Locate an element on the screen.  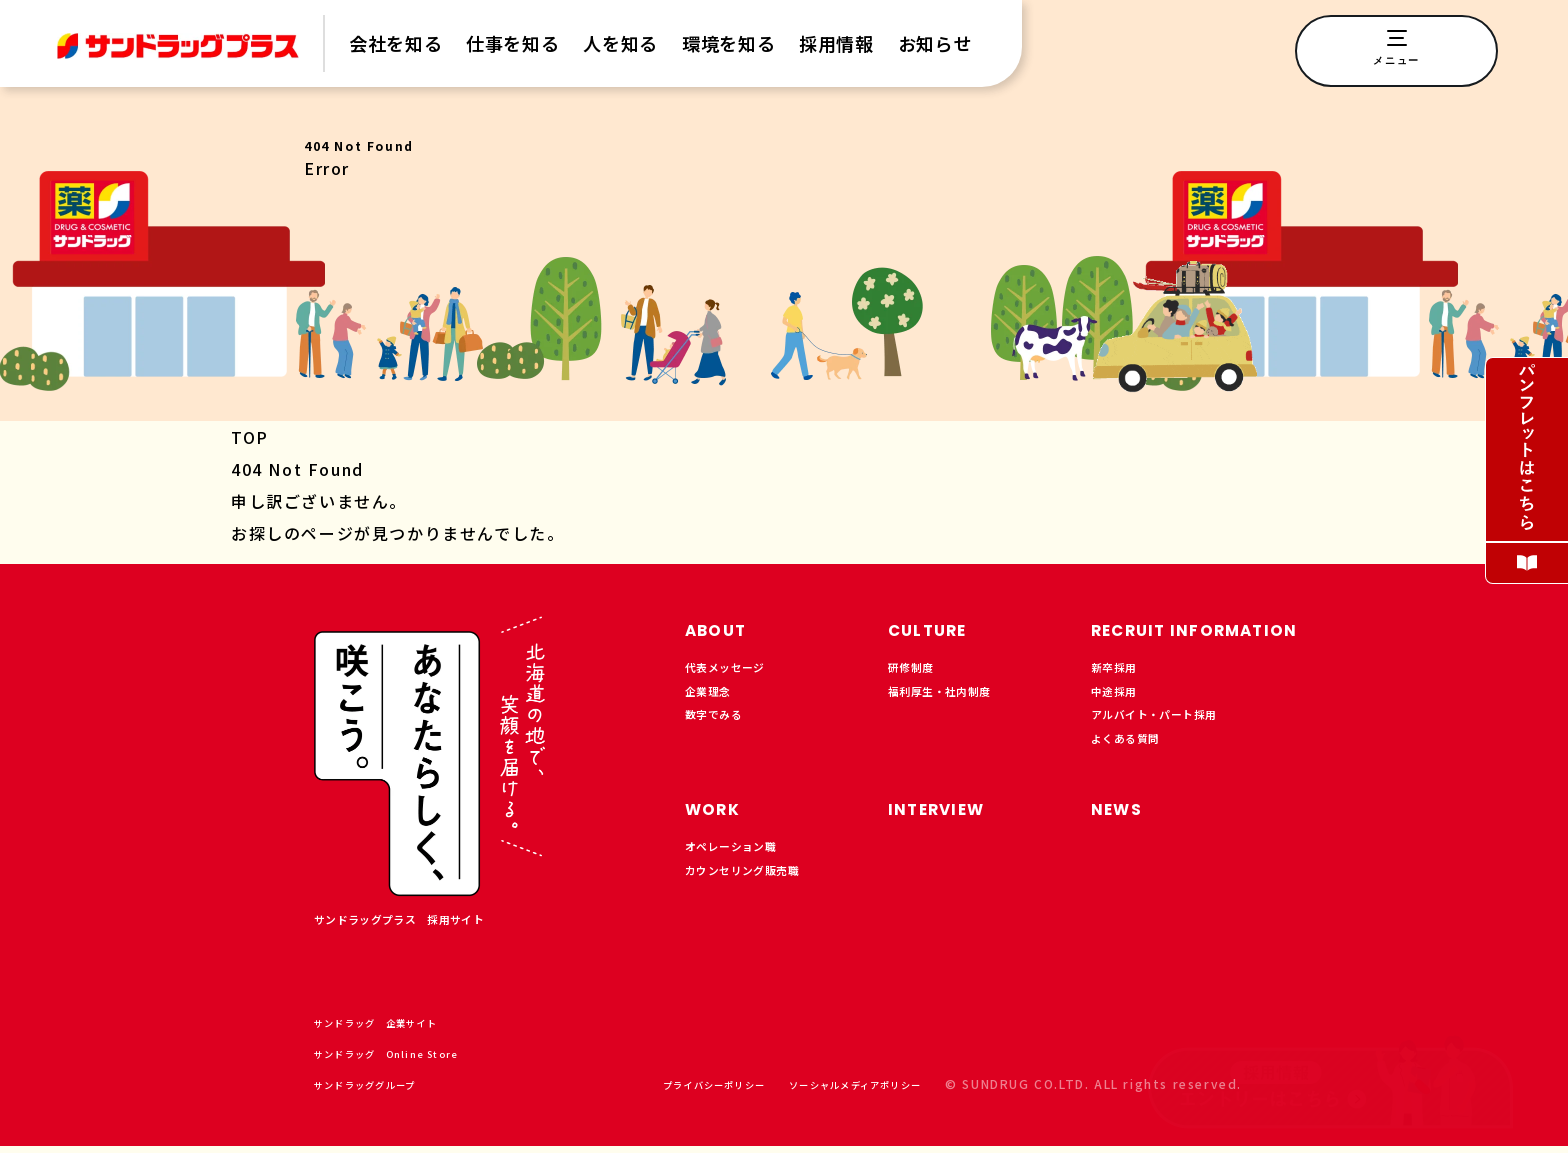
お知らせ is located at coordinates (935, 43).